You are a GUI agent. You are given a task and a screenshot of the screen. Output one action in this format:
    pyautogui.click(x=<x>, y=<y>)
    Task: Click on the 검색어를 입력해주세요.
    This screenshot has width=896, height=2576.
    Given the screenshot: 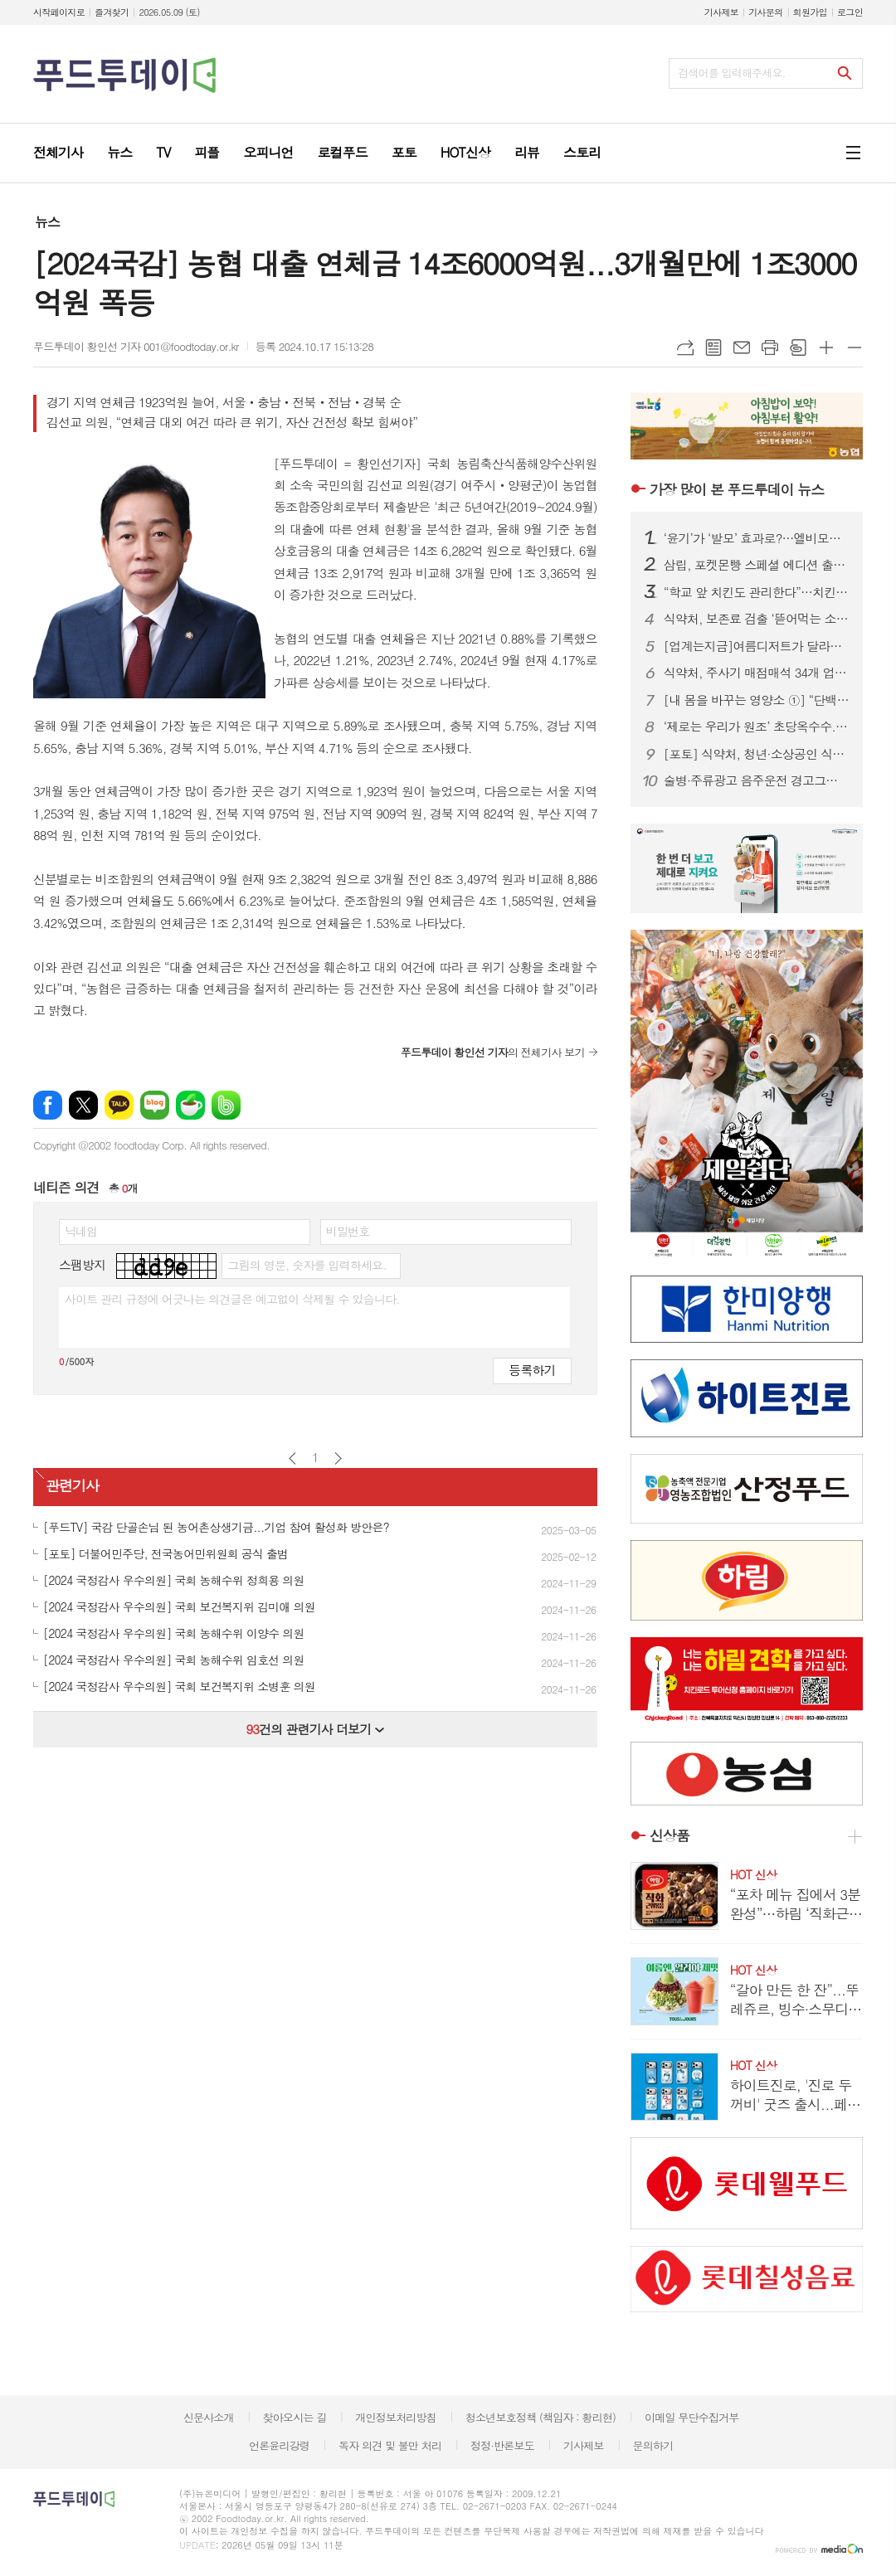 What is the action you would take?
    pyautogui.click(x=732, y=72)
    